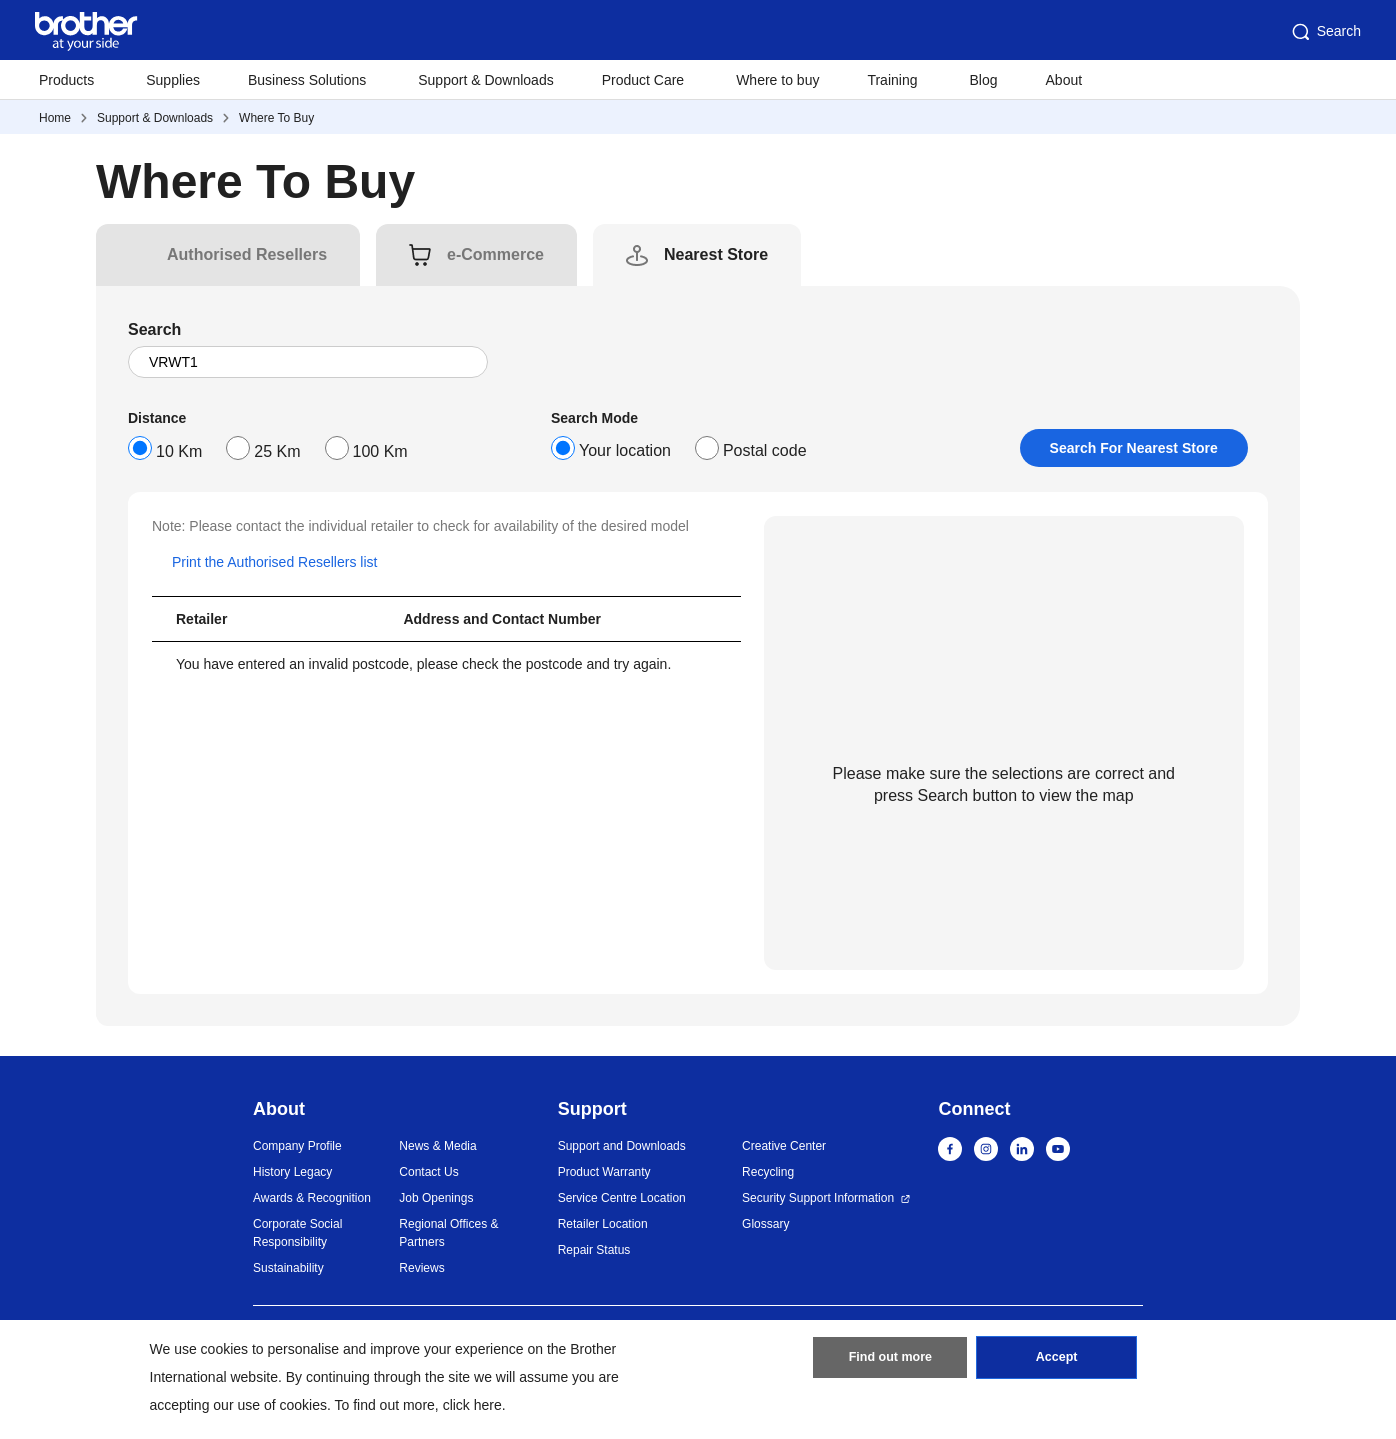 The height and width of the screenshot is (1439, 1396). What do you see at coordinates (312, 1198) in the screenshot?
I see `Awards & Recognition` at bounding box center [312, 1198].